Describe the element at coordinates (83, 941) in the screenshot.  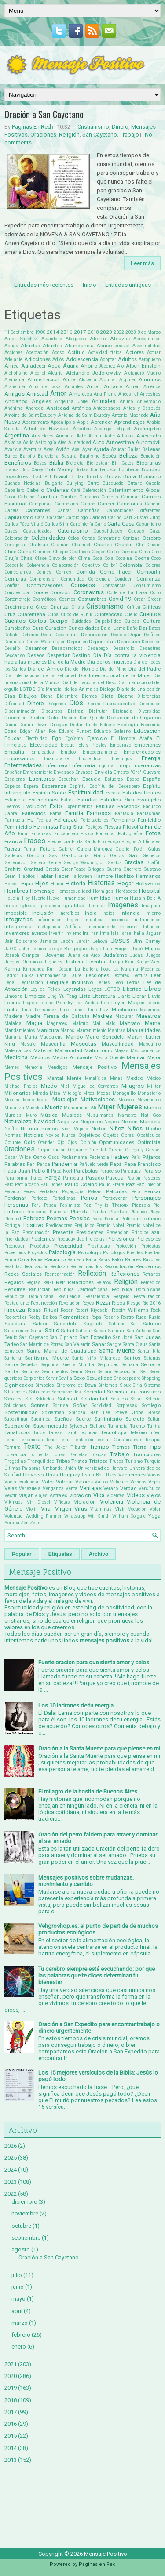
I see `Jardín` at that location.